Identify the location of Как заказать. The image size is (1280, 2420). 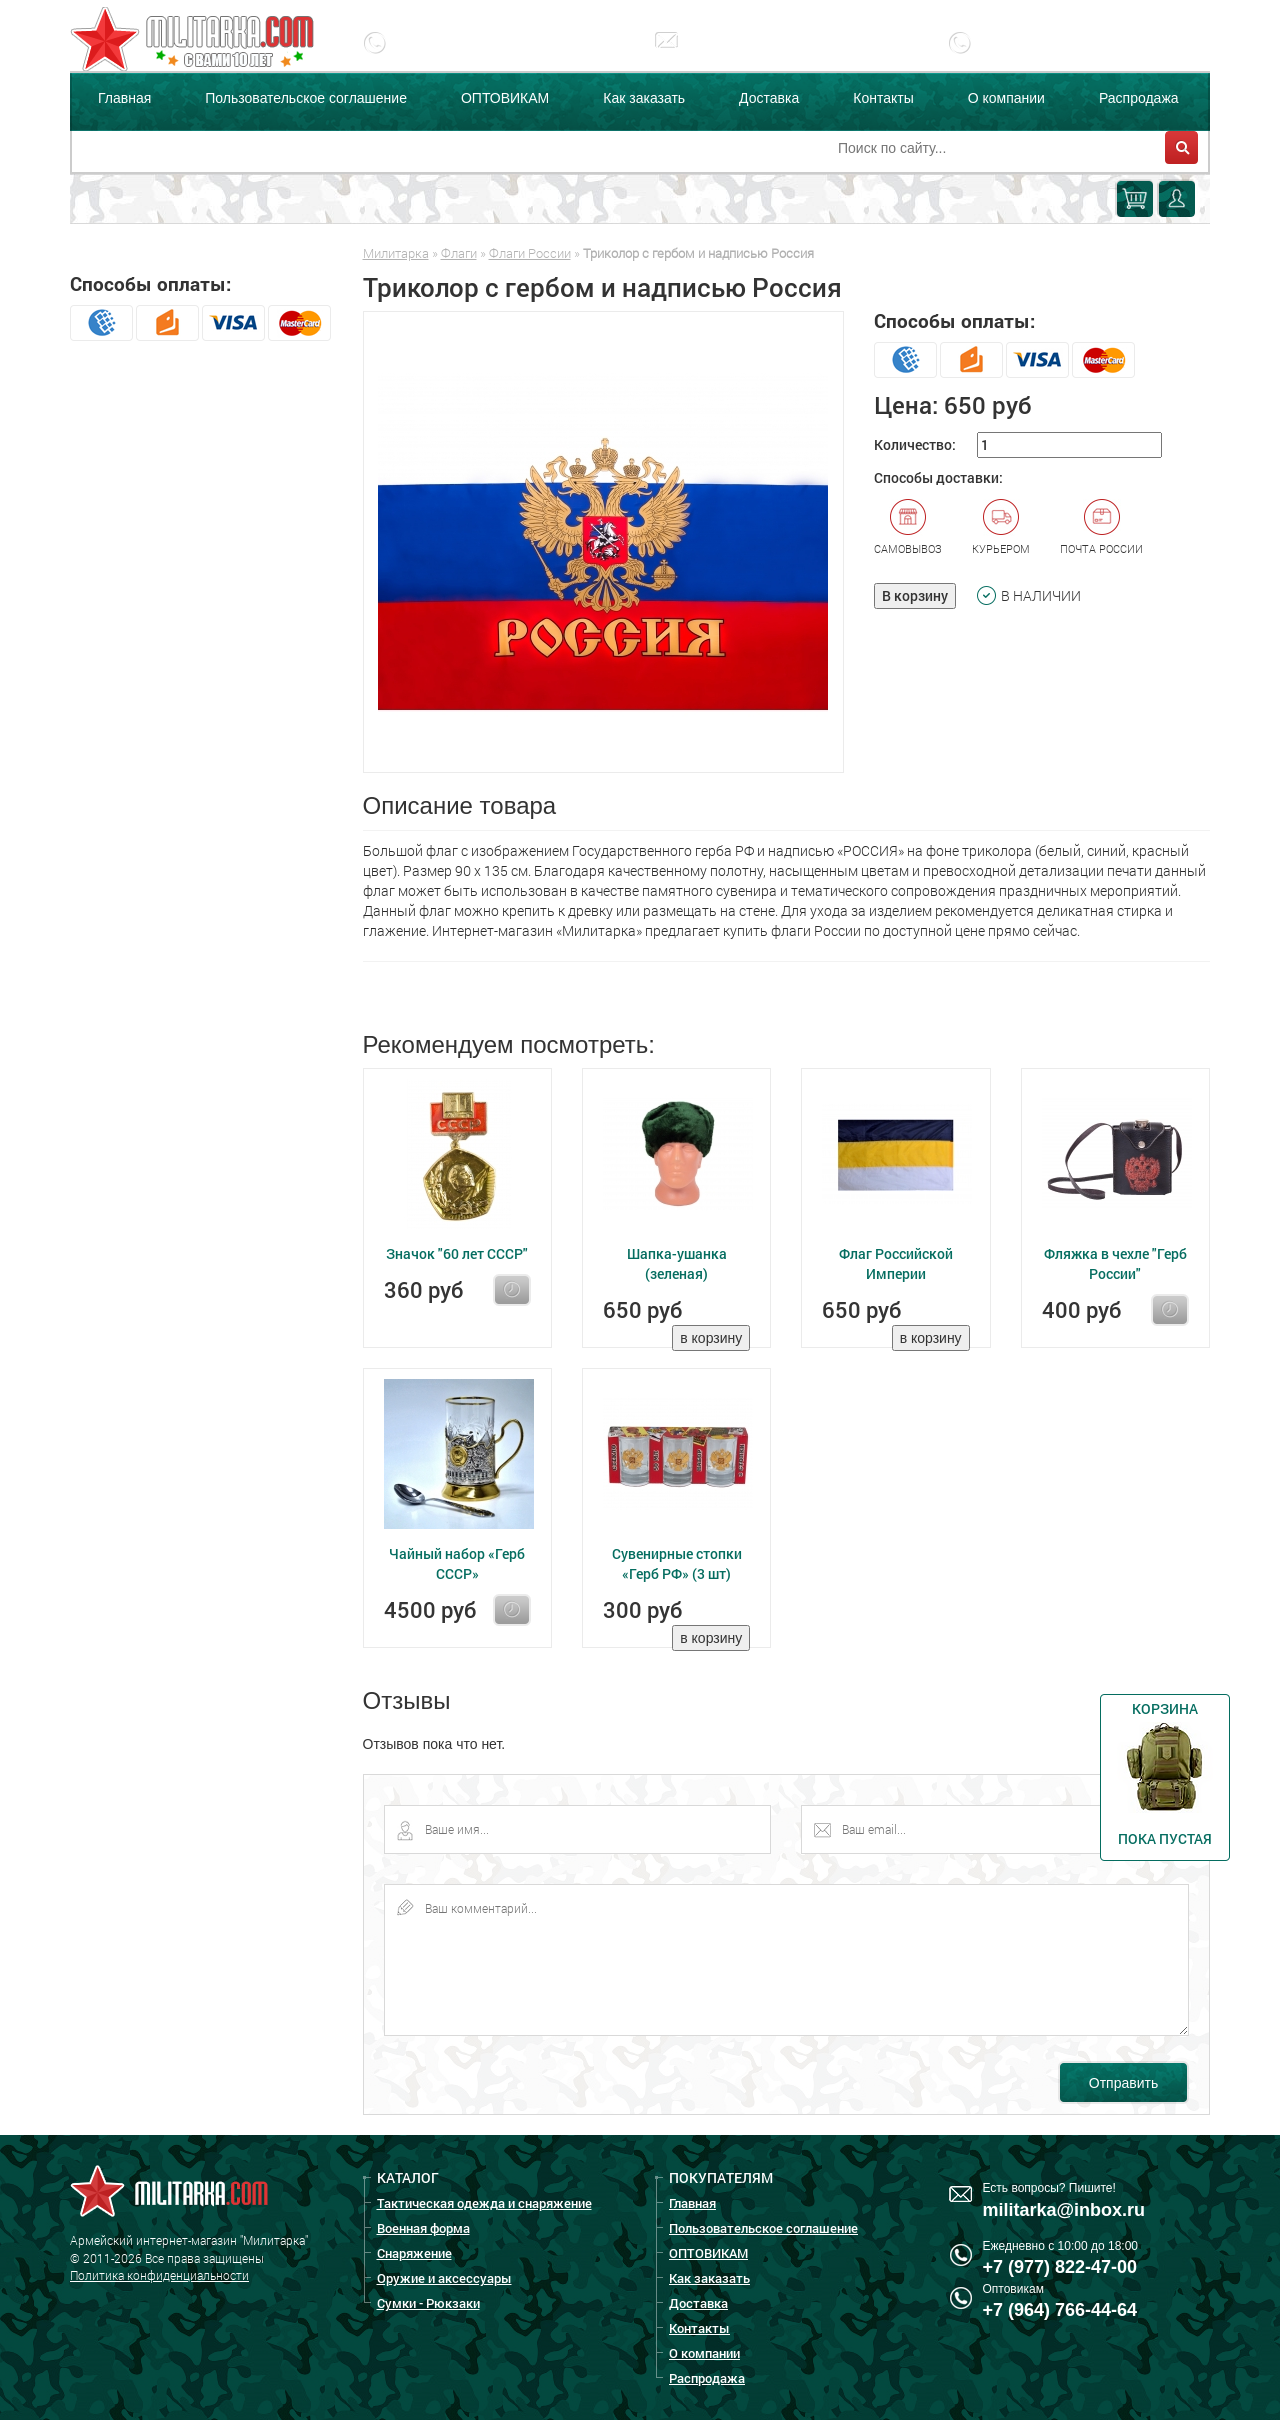
(644, 98).